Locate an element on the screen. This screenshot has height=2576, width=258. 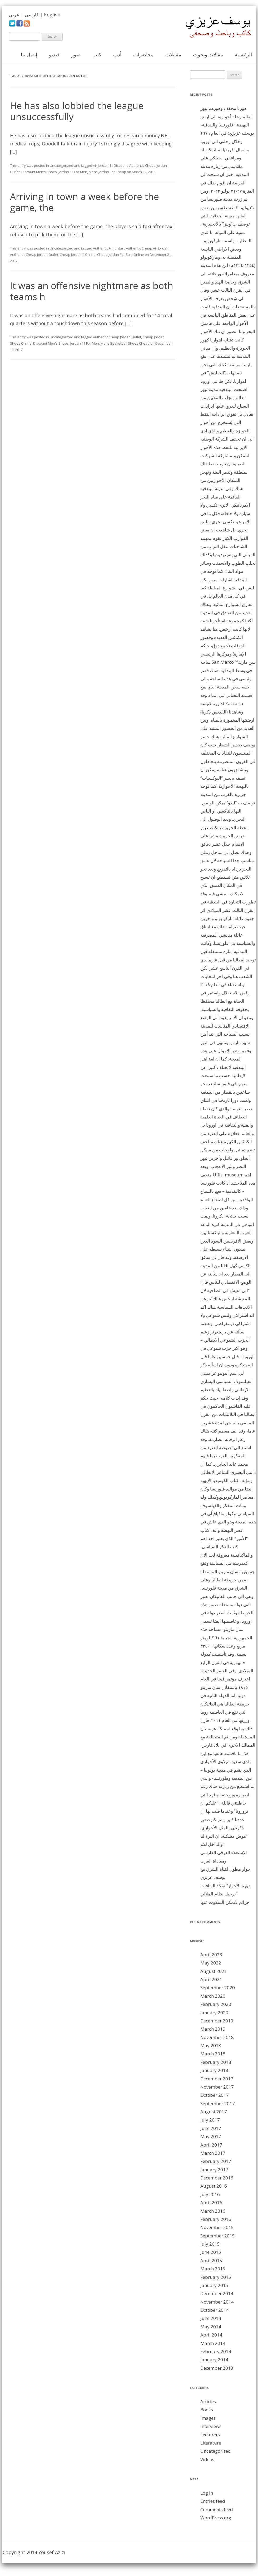
May 2018 is located at coordinates (210, 2045).